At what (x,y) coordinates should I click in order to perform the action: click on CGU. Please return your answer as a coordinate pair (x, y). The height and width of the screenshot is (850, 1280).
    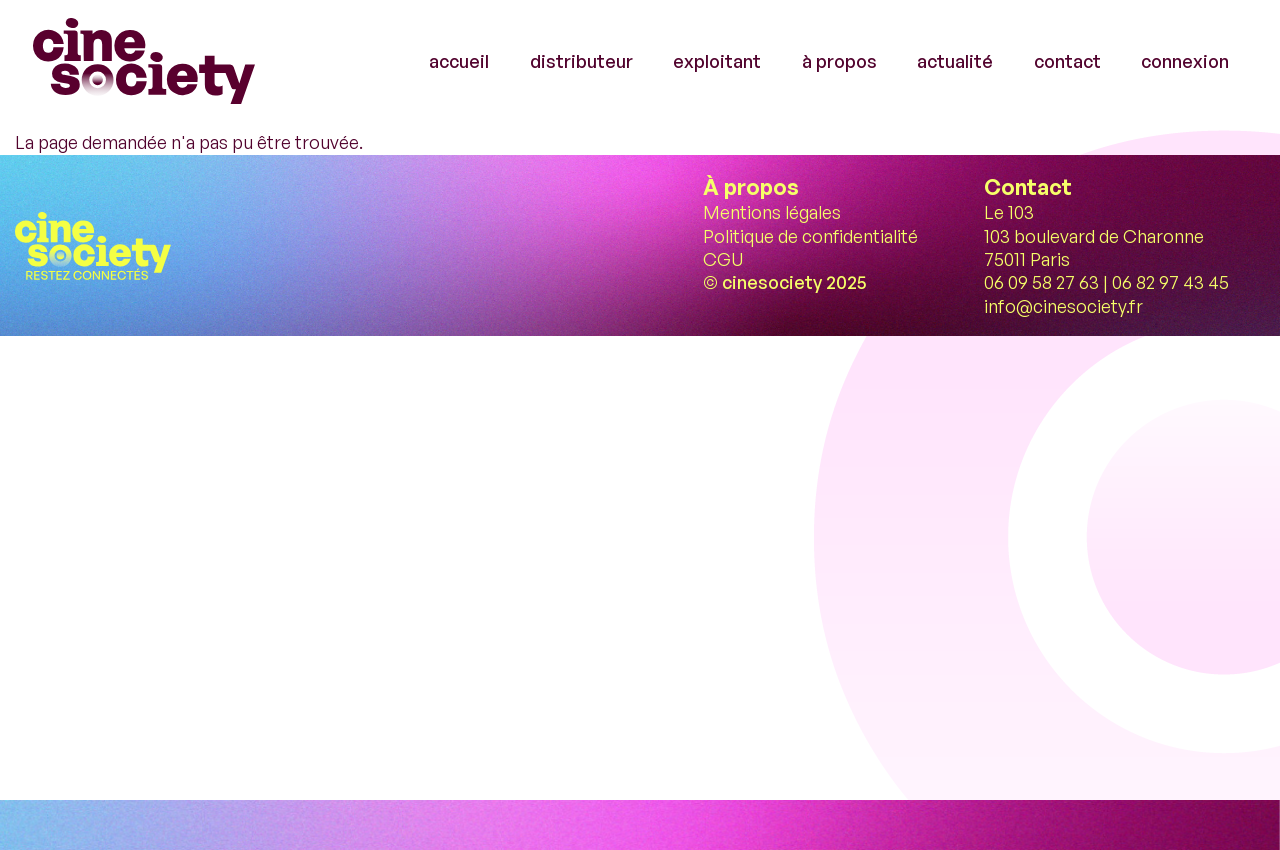
    Looking at the image, I should click on (723, 259).